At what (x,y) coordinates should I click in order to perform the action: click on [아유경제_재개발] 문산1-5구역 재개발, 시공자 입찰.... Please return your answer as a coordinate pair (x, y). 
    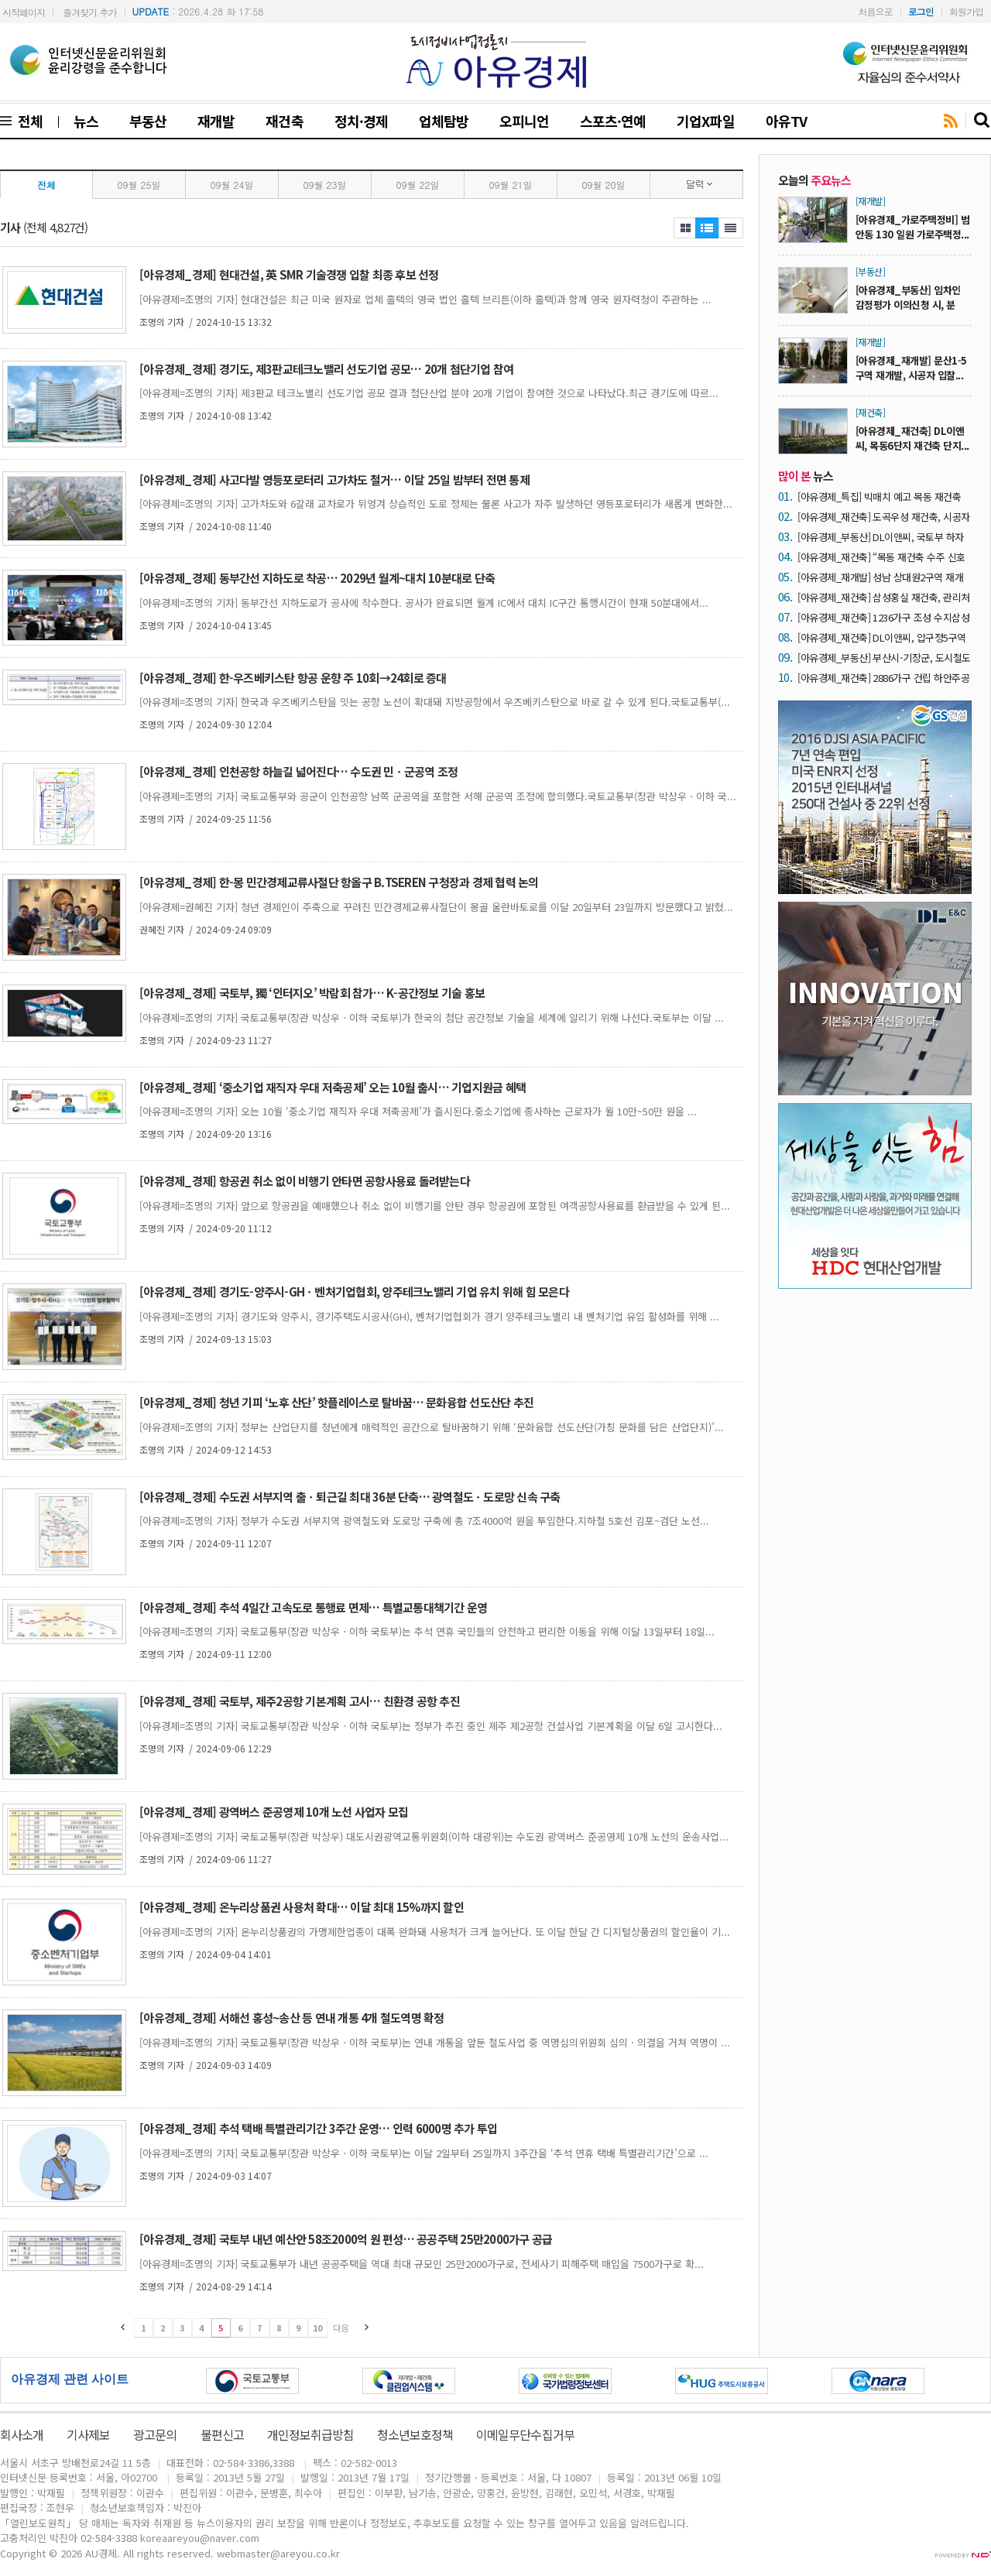
    Looking at the image, I should click on (911, 367).